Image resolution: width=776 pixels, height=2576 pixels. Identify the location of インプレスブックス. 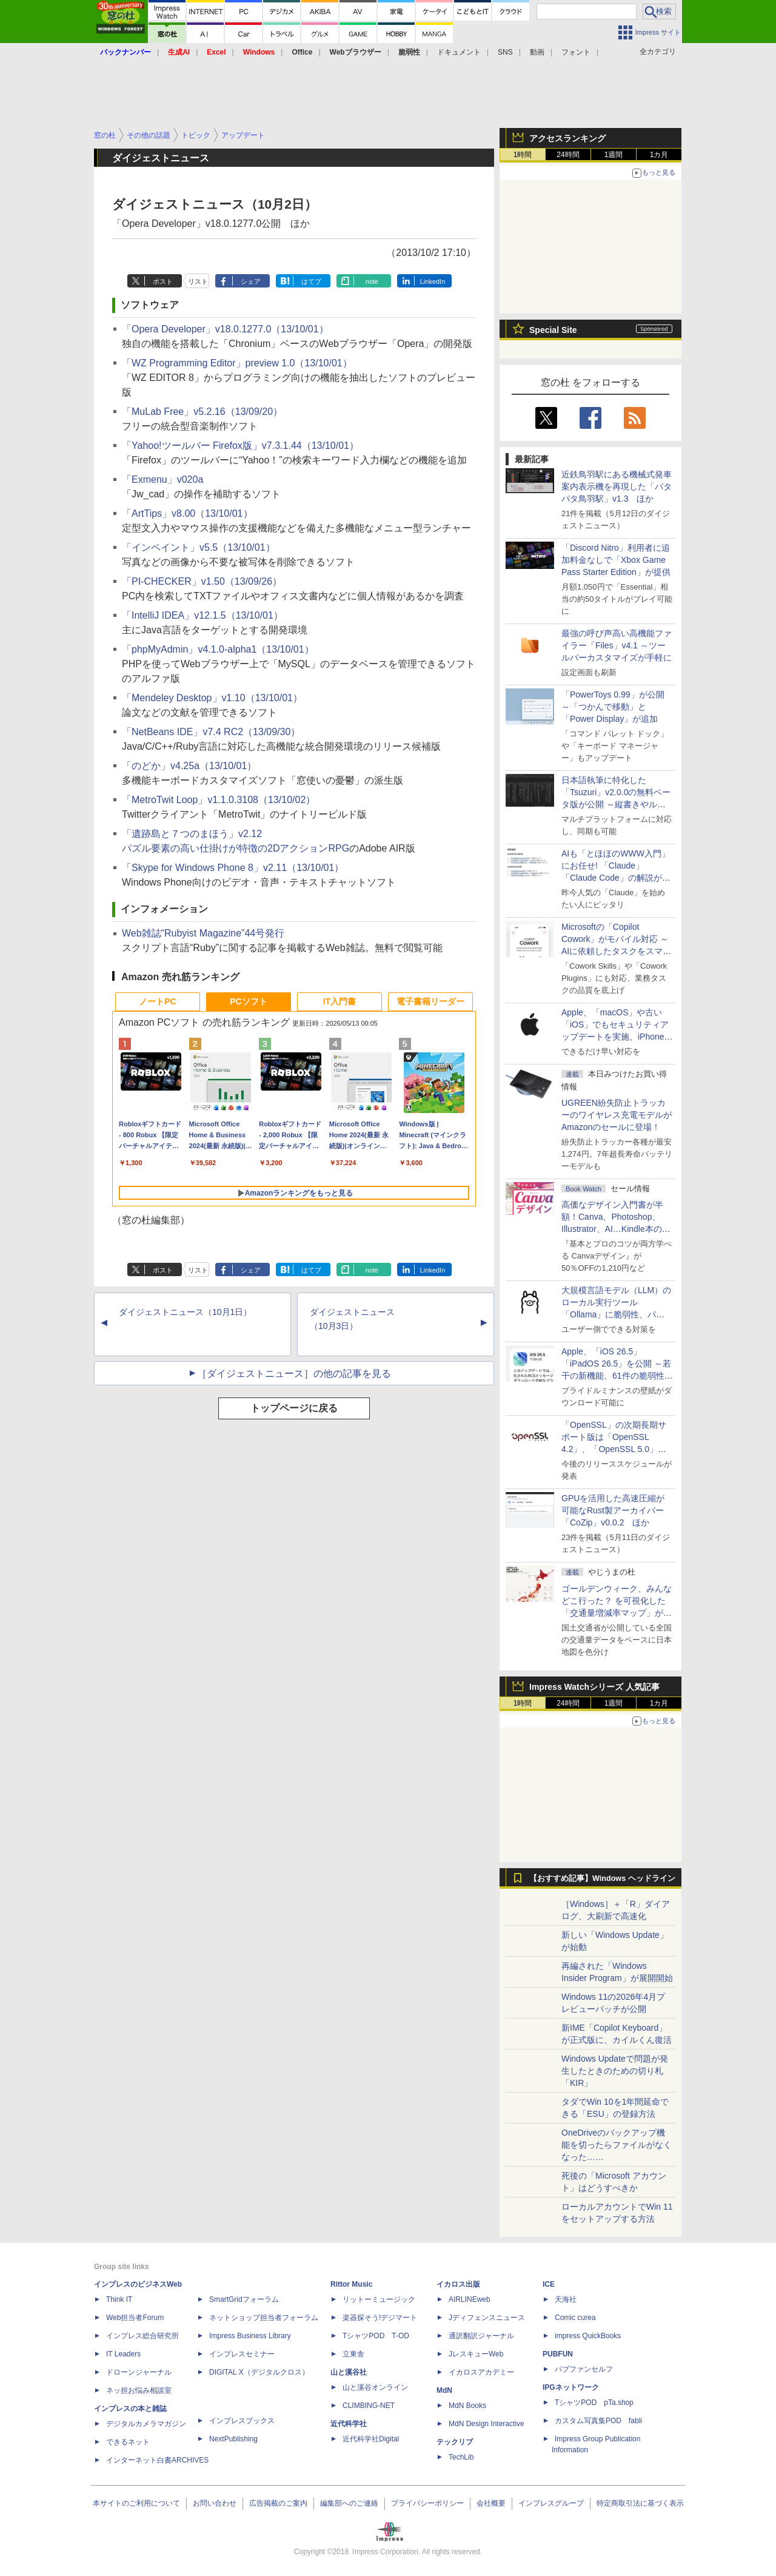
(242, 2420).